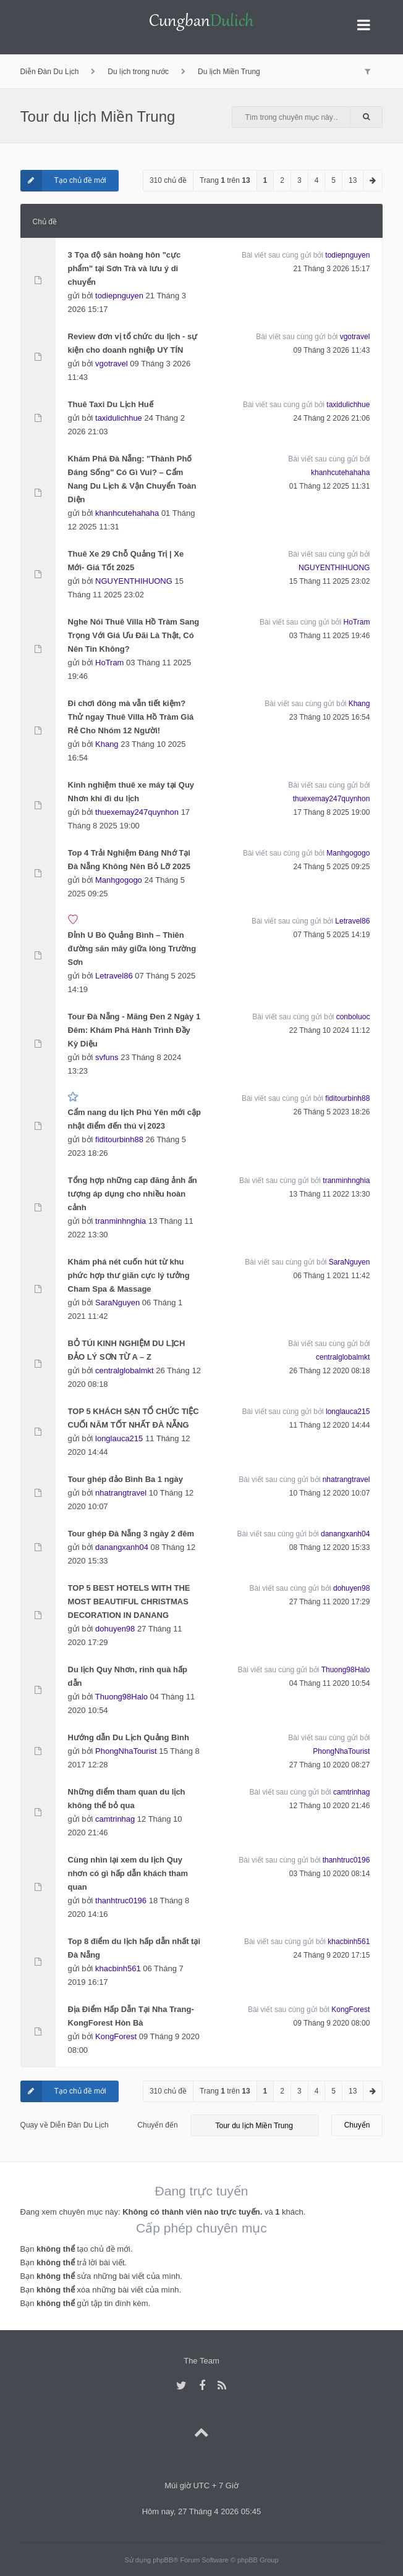 The image size is (403, 2576). Describe the element at coordinates (329, 1683) in the screenshot. I see `04 Tháng 11 2020 10:54` at that location.